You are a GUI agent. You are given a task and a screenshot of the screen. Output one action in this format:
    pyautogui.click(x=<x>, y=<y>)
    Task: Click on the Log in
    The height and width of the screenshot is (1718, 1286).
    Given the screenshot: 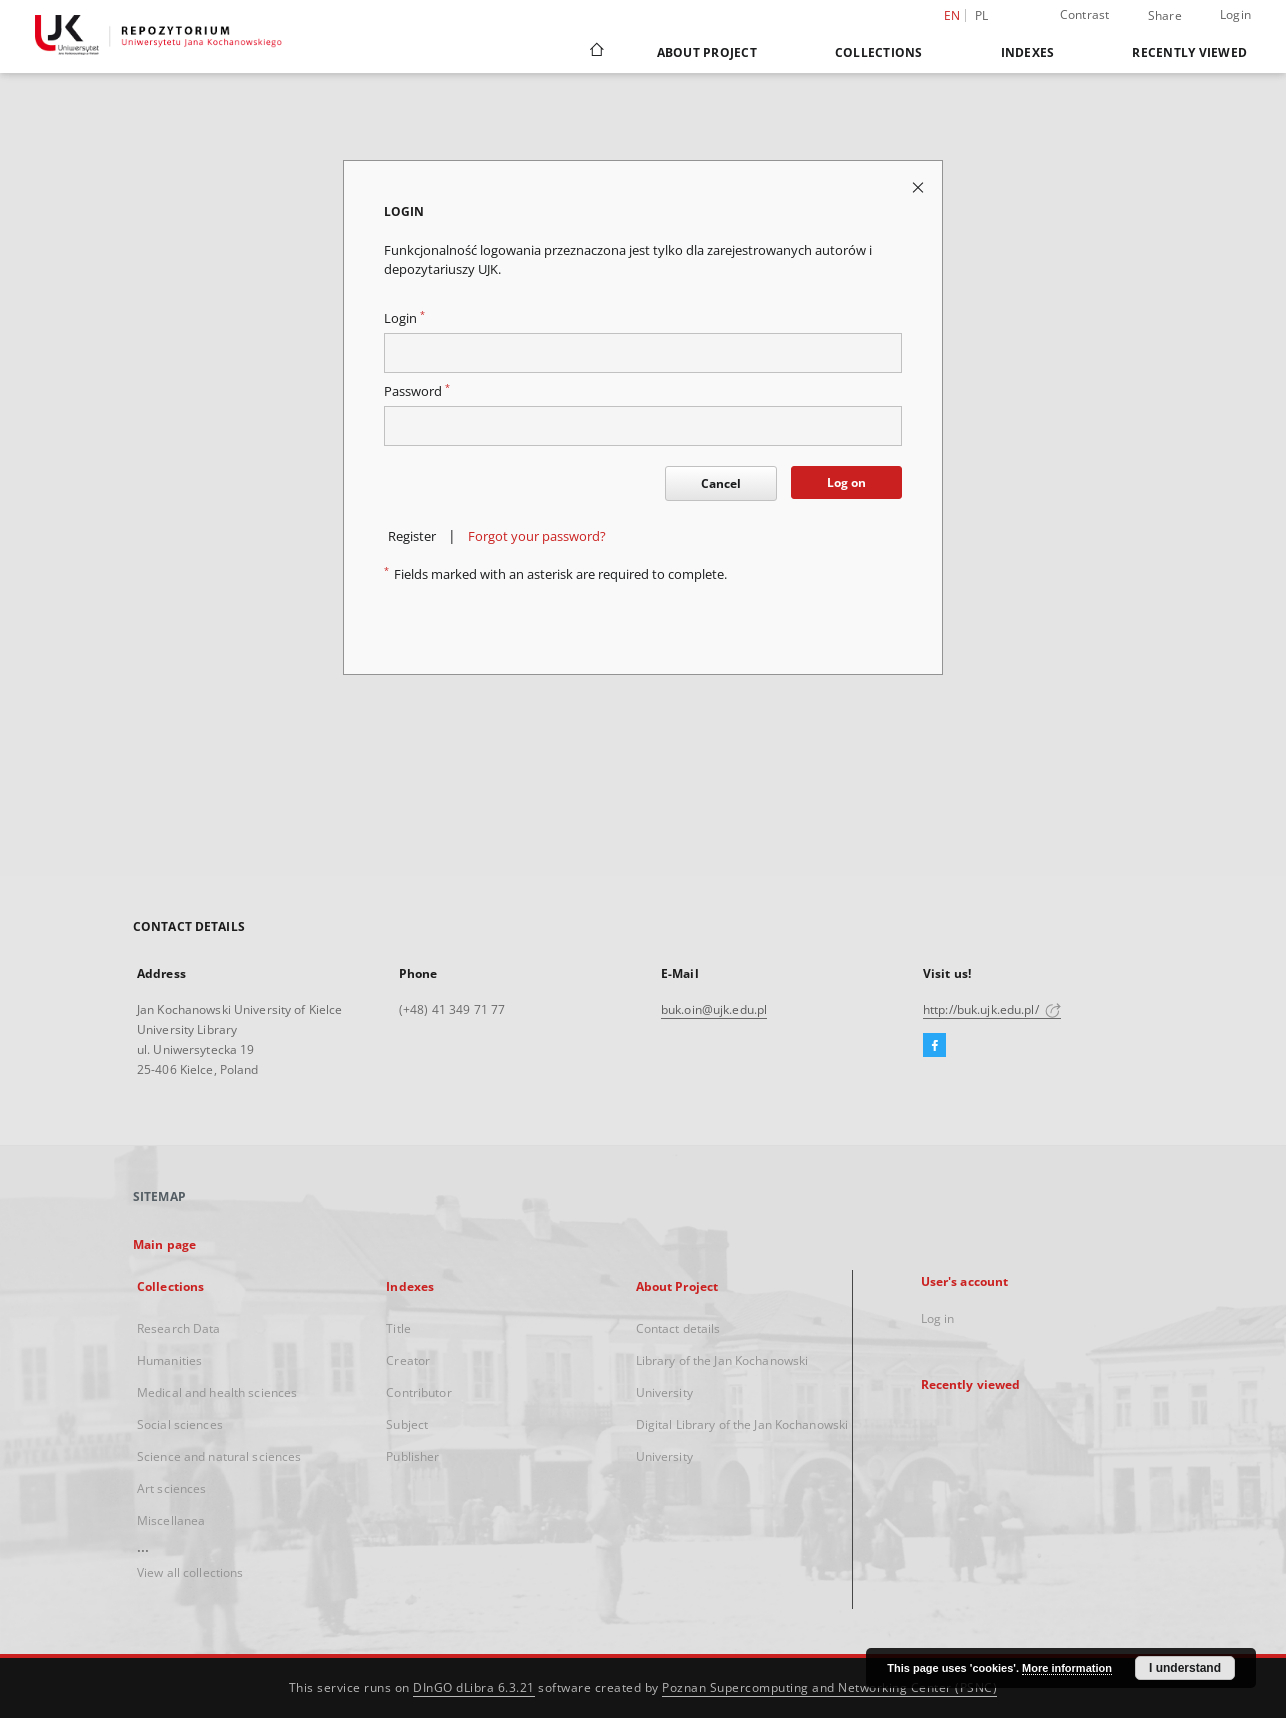 What is the action you would take?
    pyautogui.click(x=938, y=1318)
    